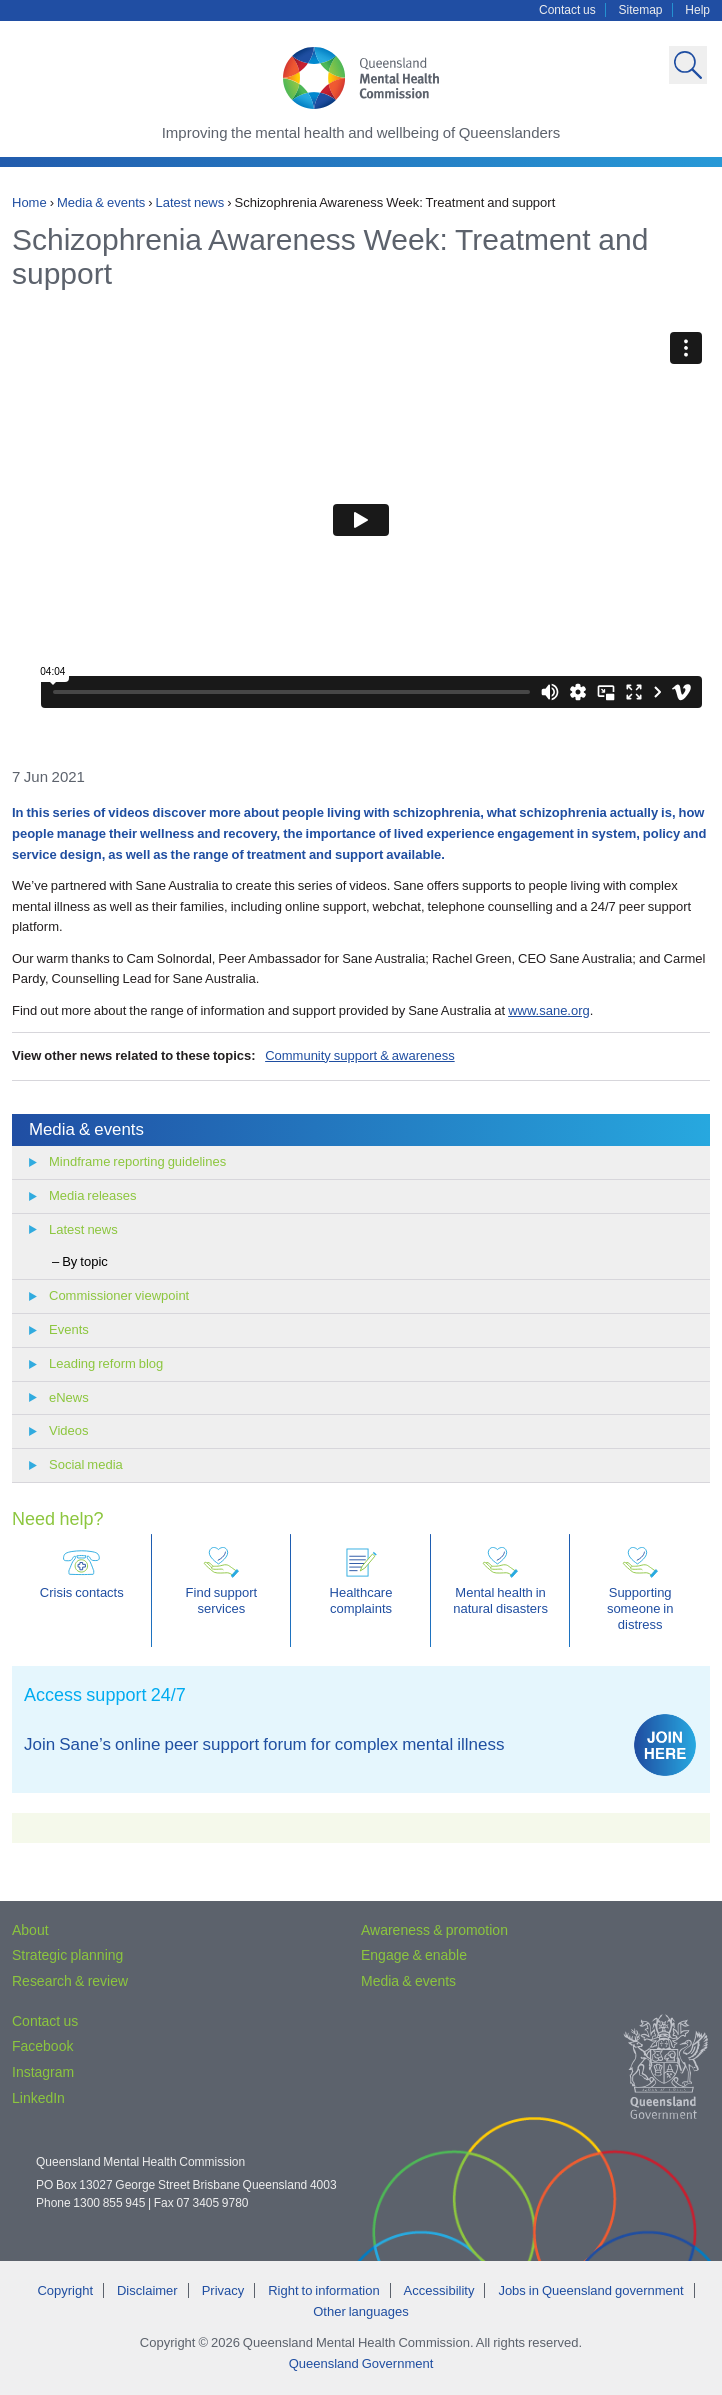 The width and height of the screenshot is (722, 2395). Describe the element at coordinates (222, 1581) in the screenshot. I see `Find support services` at that location.